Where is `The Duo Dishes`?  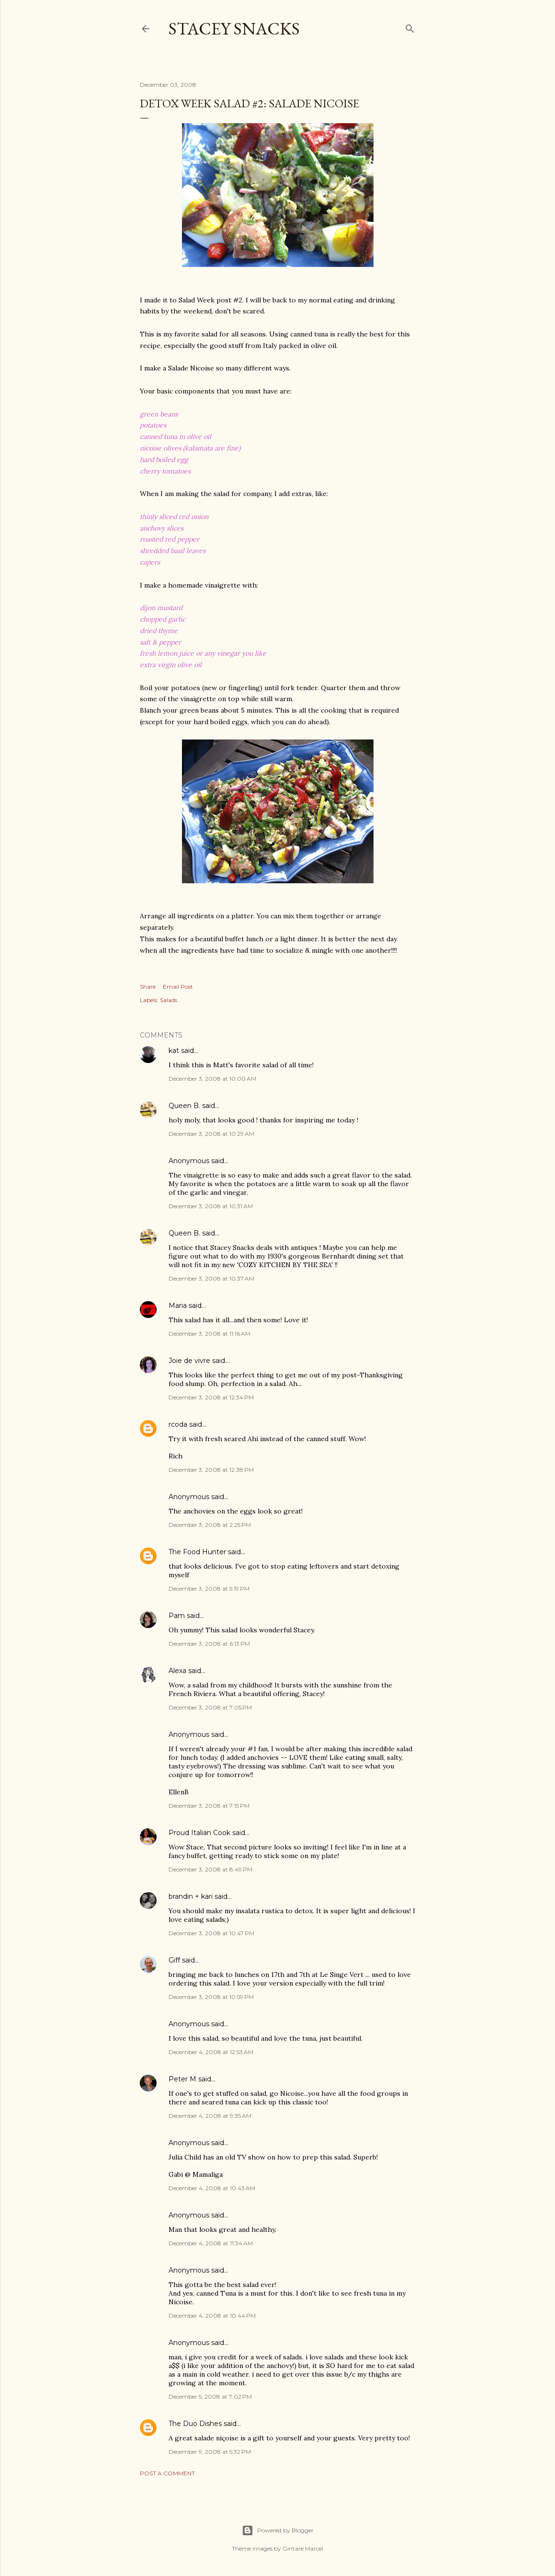 The Duo Dishes is located at coordinates (195, 2423).